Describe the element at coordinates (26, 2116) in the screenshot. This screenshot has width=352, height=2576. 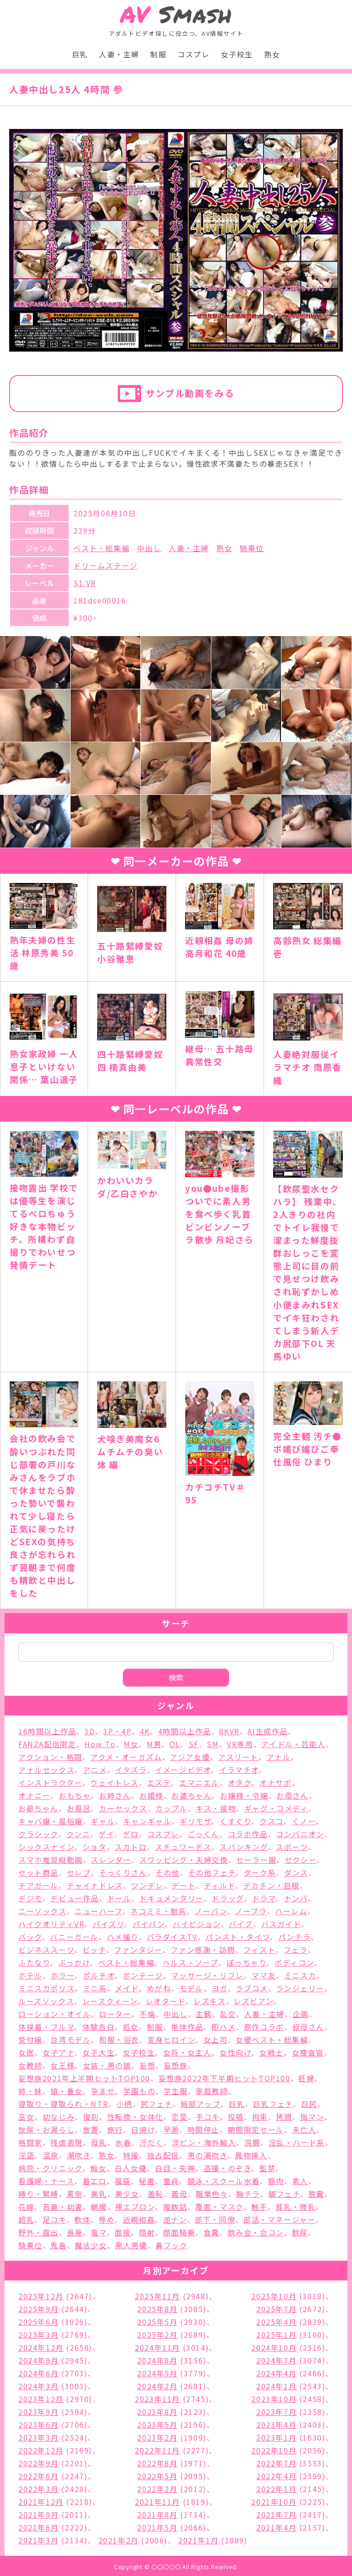
I see `巫女` at that location.